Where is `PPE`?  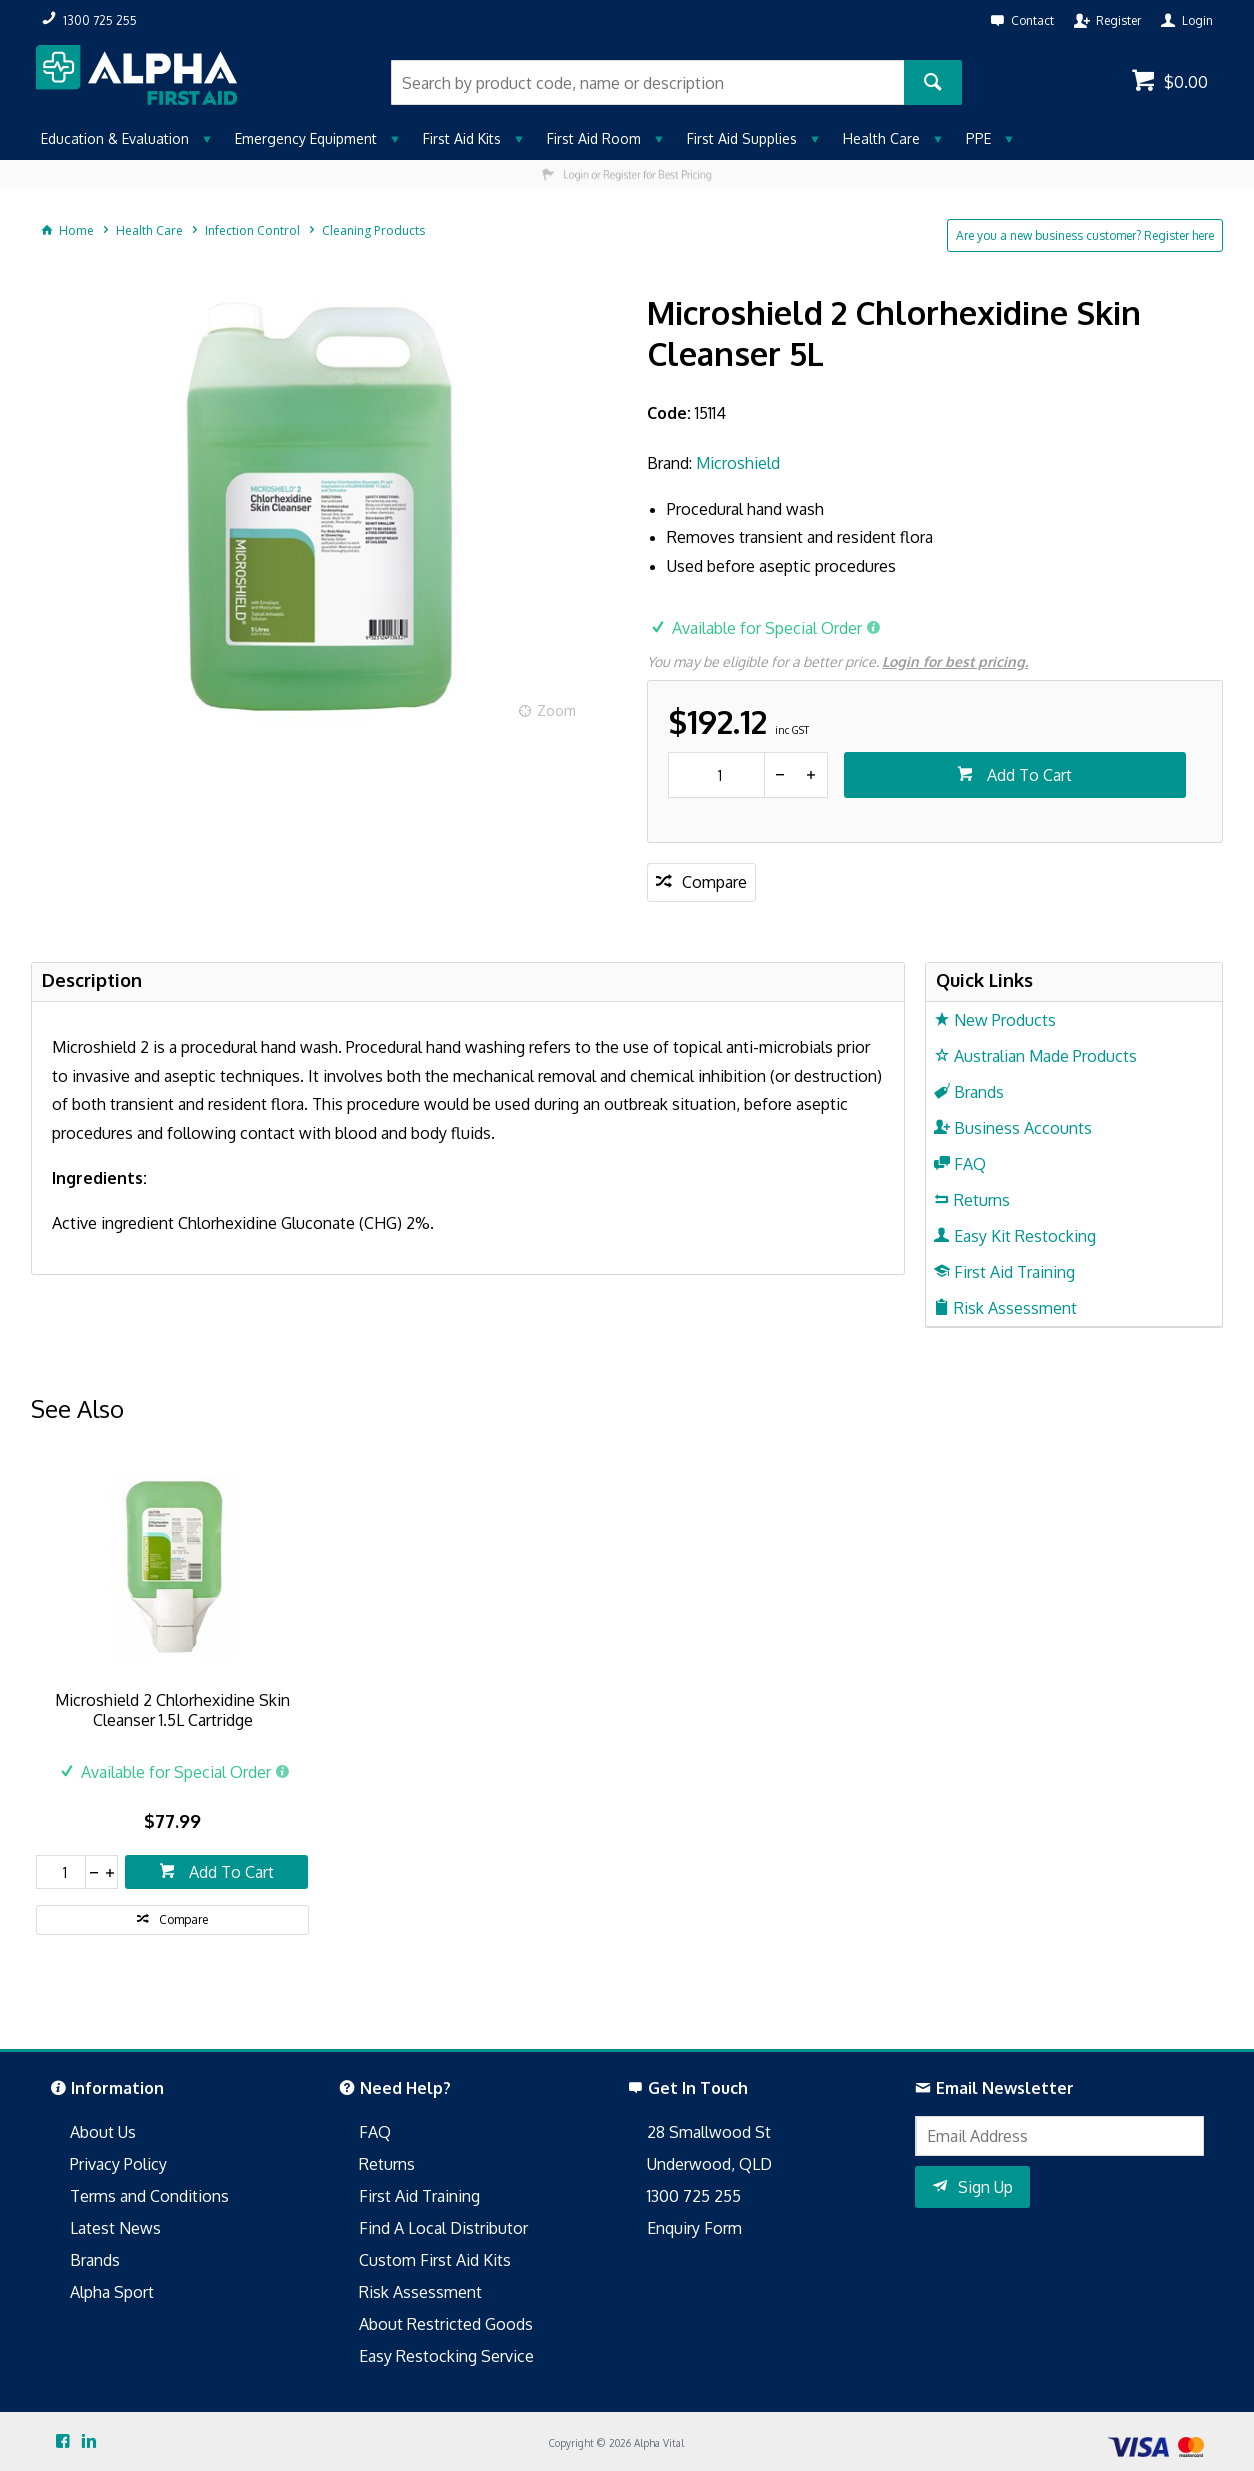
PPE is located at coordinates (978, 138).